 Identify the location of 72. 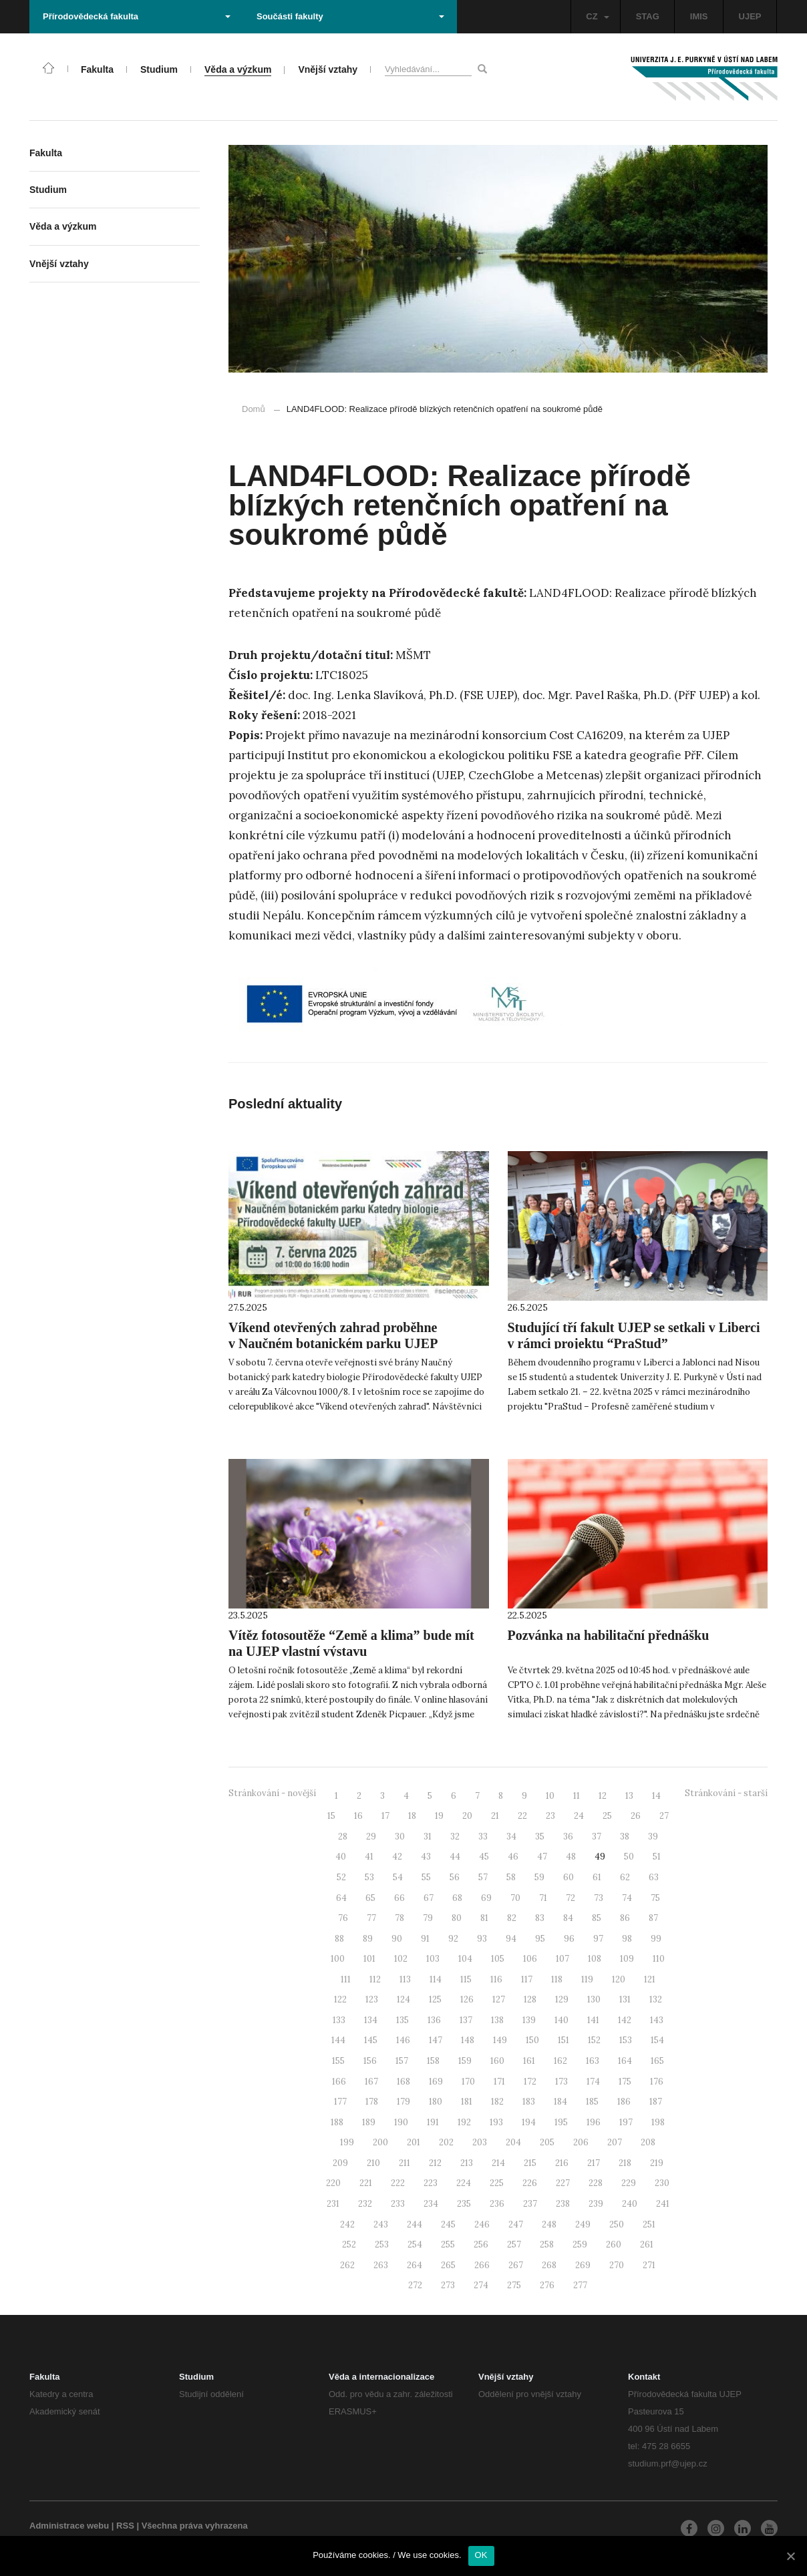
(570, 1898).